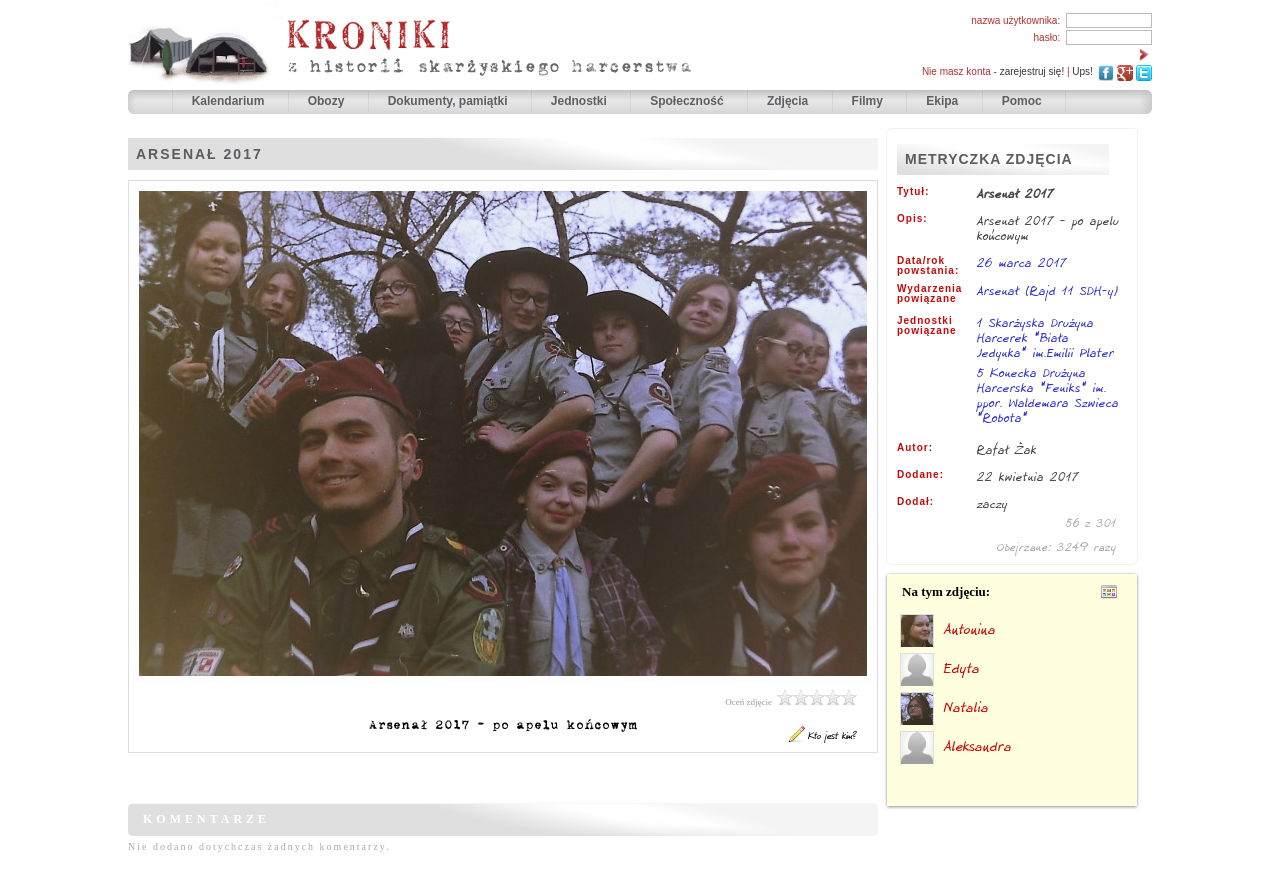  What do you see at coordinates (688, 101) in the screenshot?
I see `Społeczność` at bounding box center [688, 101].